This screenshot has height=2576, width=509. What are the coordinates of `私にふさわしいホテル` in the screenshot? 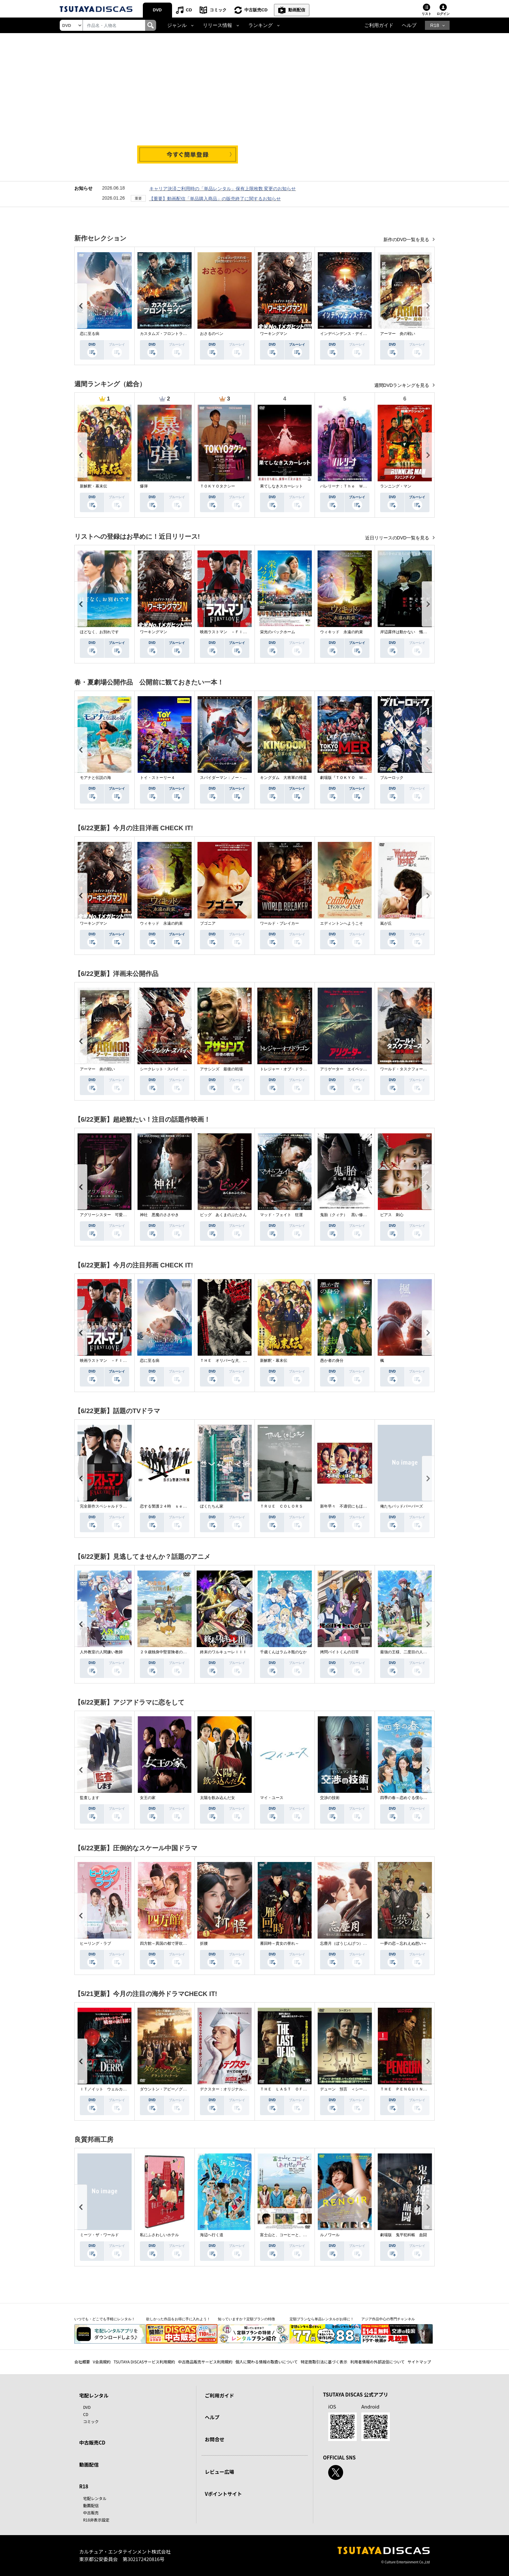 It's located at (159, 2235).